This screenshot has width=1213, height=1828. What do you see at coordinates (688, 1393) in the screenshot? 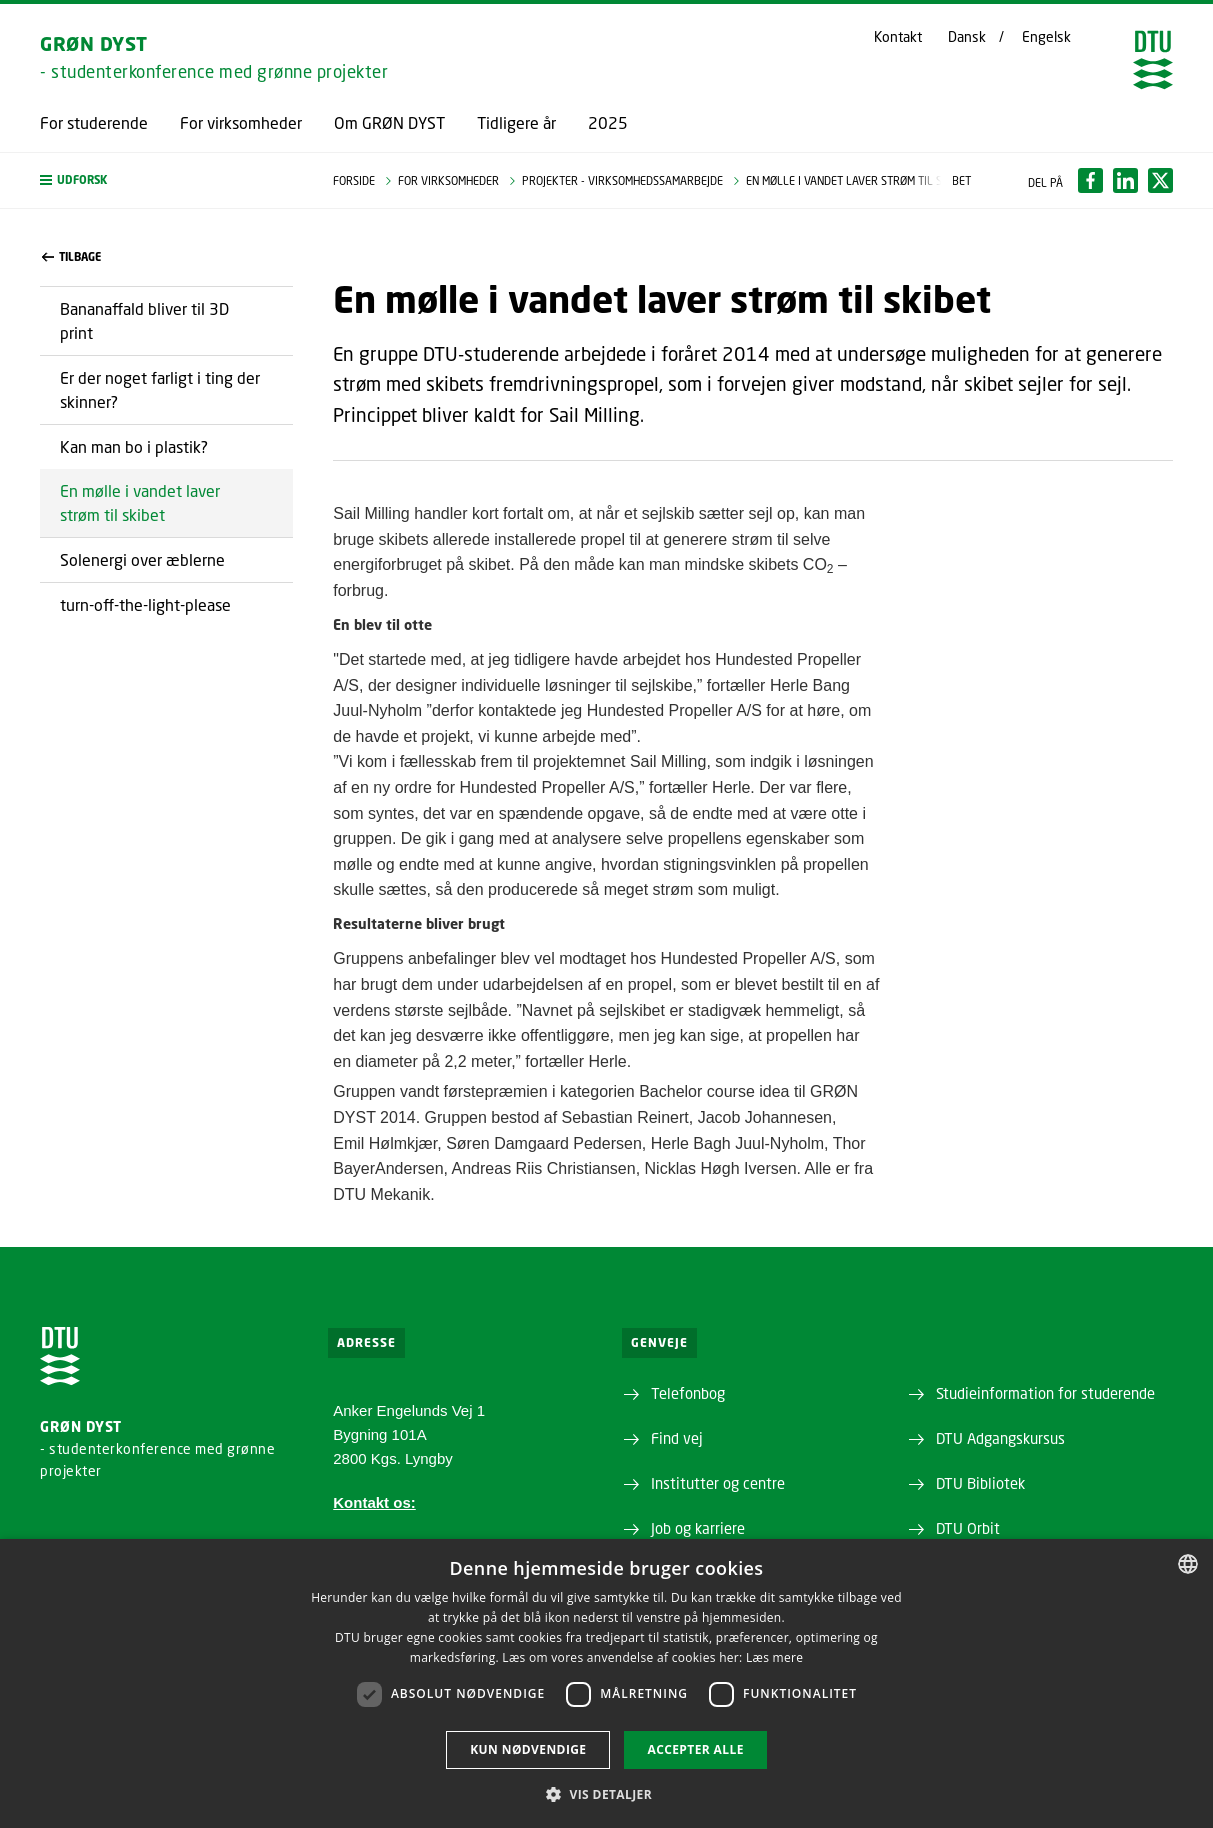
I see `Telefonbog` at bounding box center [688, 1393].